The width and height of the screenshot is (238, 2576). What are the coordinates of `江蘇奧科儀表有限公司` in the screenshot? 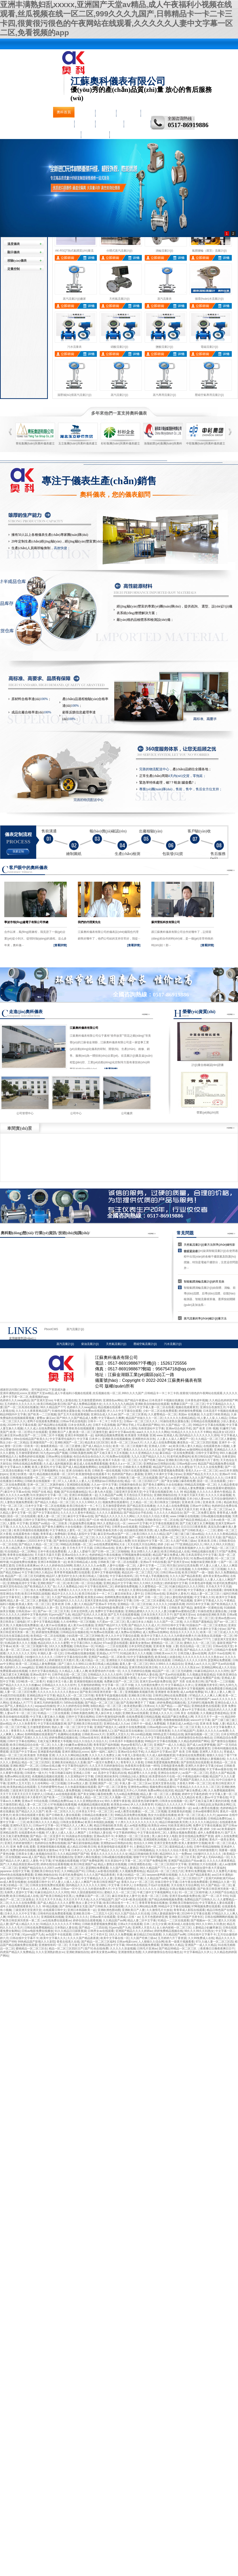 It's located at (84, 1027).